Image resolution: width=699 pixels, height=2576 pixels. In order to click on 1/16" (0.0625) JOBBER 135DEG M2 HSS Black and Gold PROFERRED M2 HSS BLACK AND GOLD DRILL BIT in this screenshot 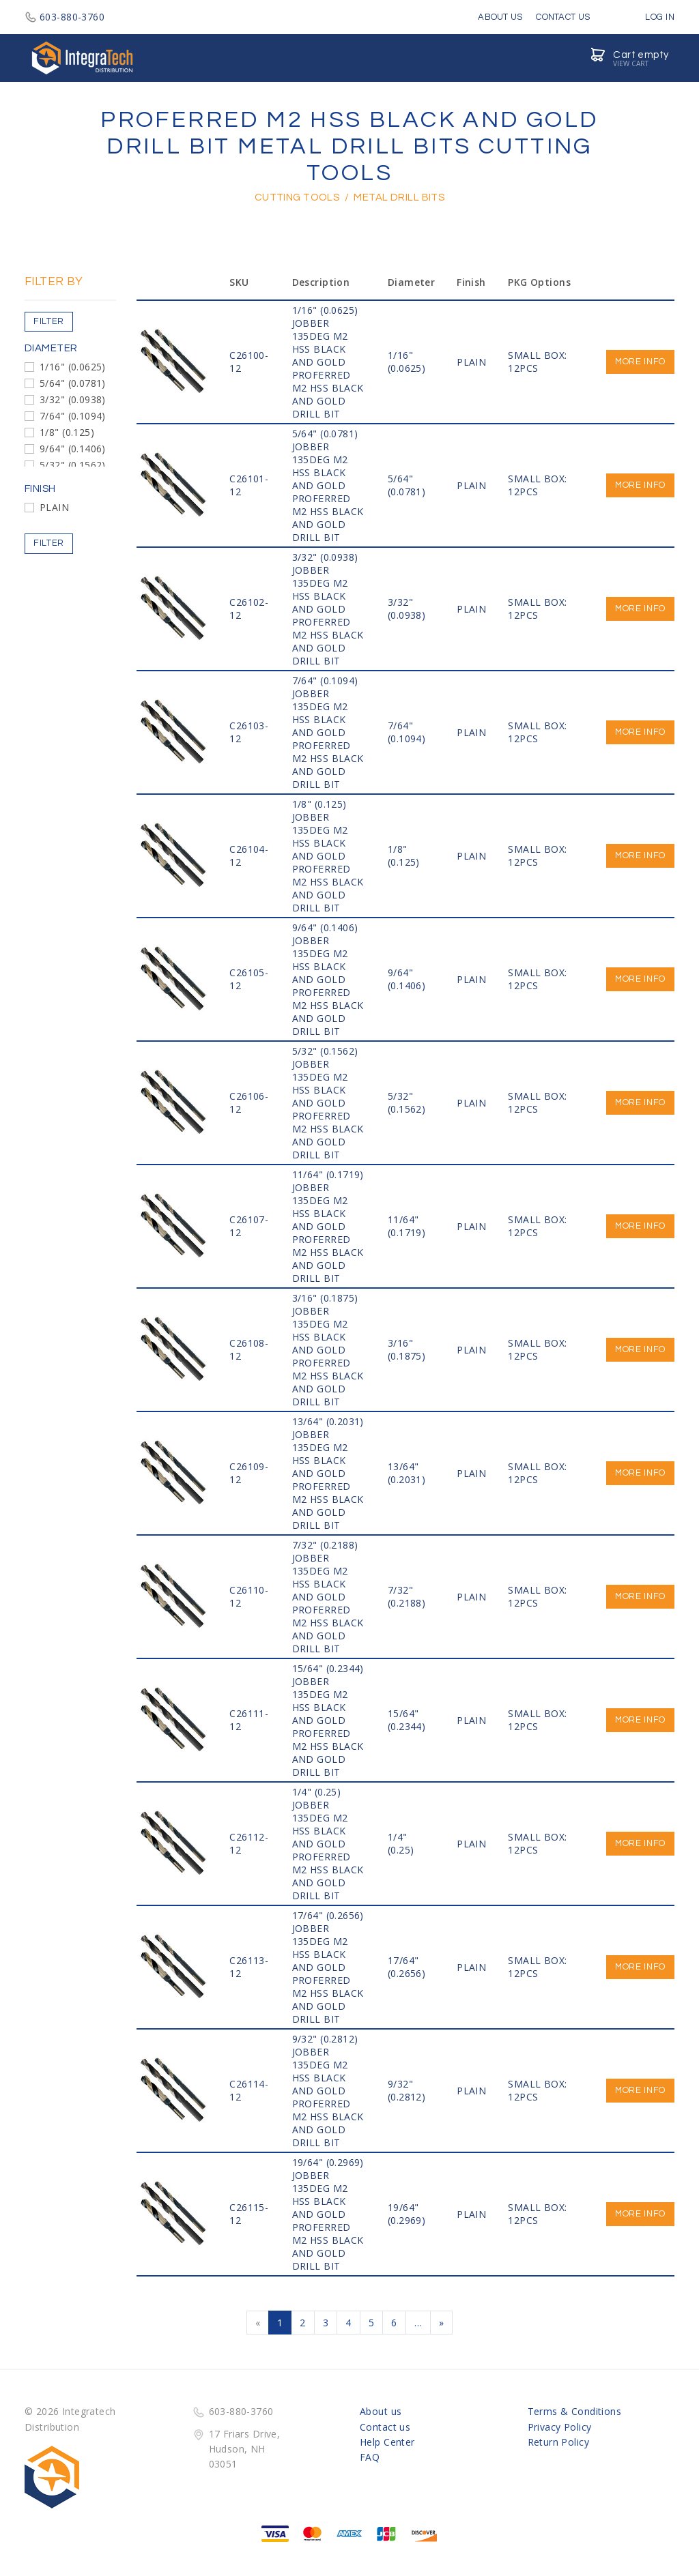, I will do `click(328, 362)`.